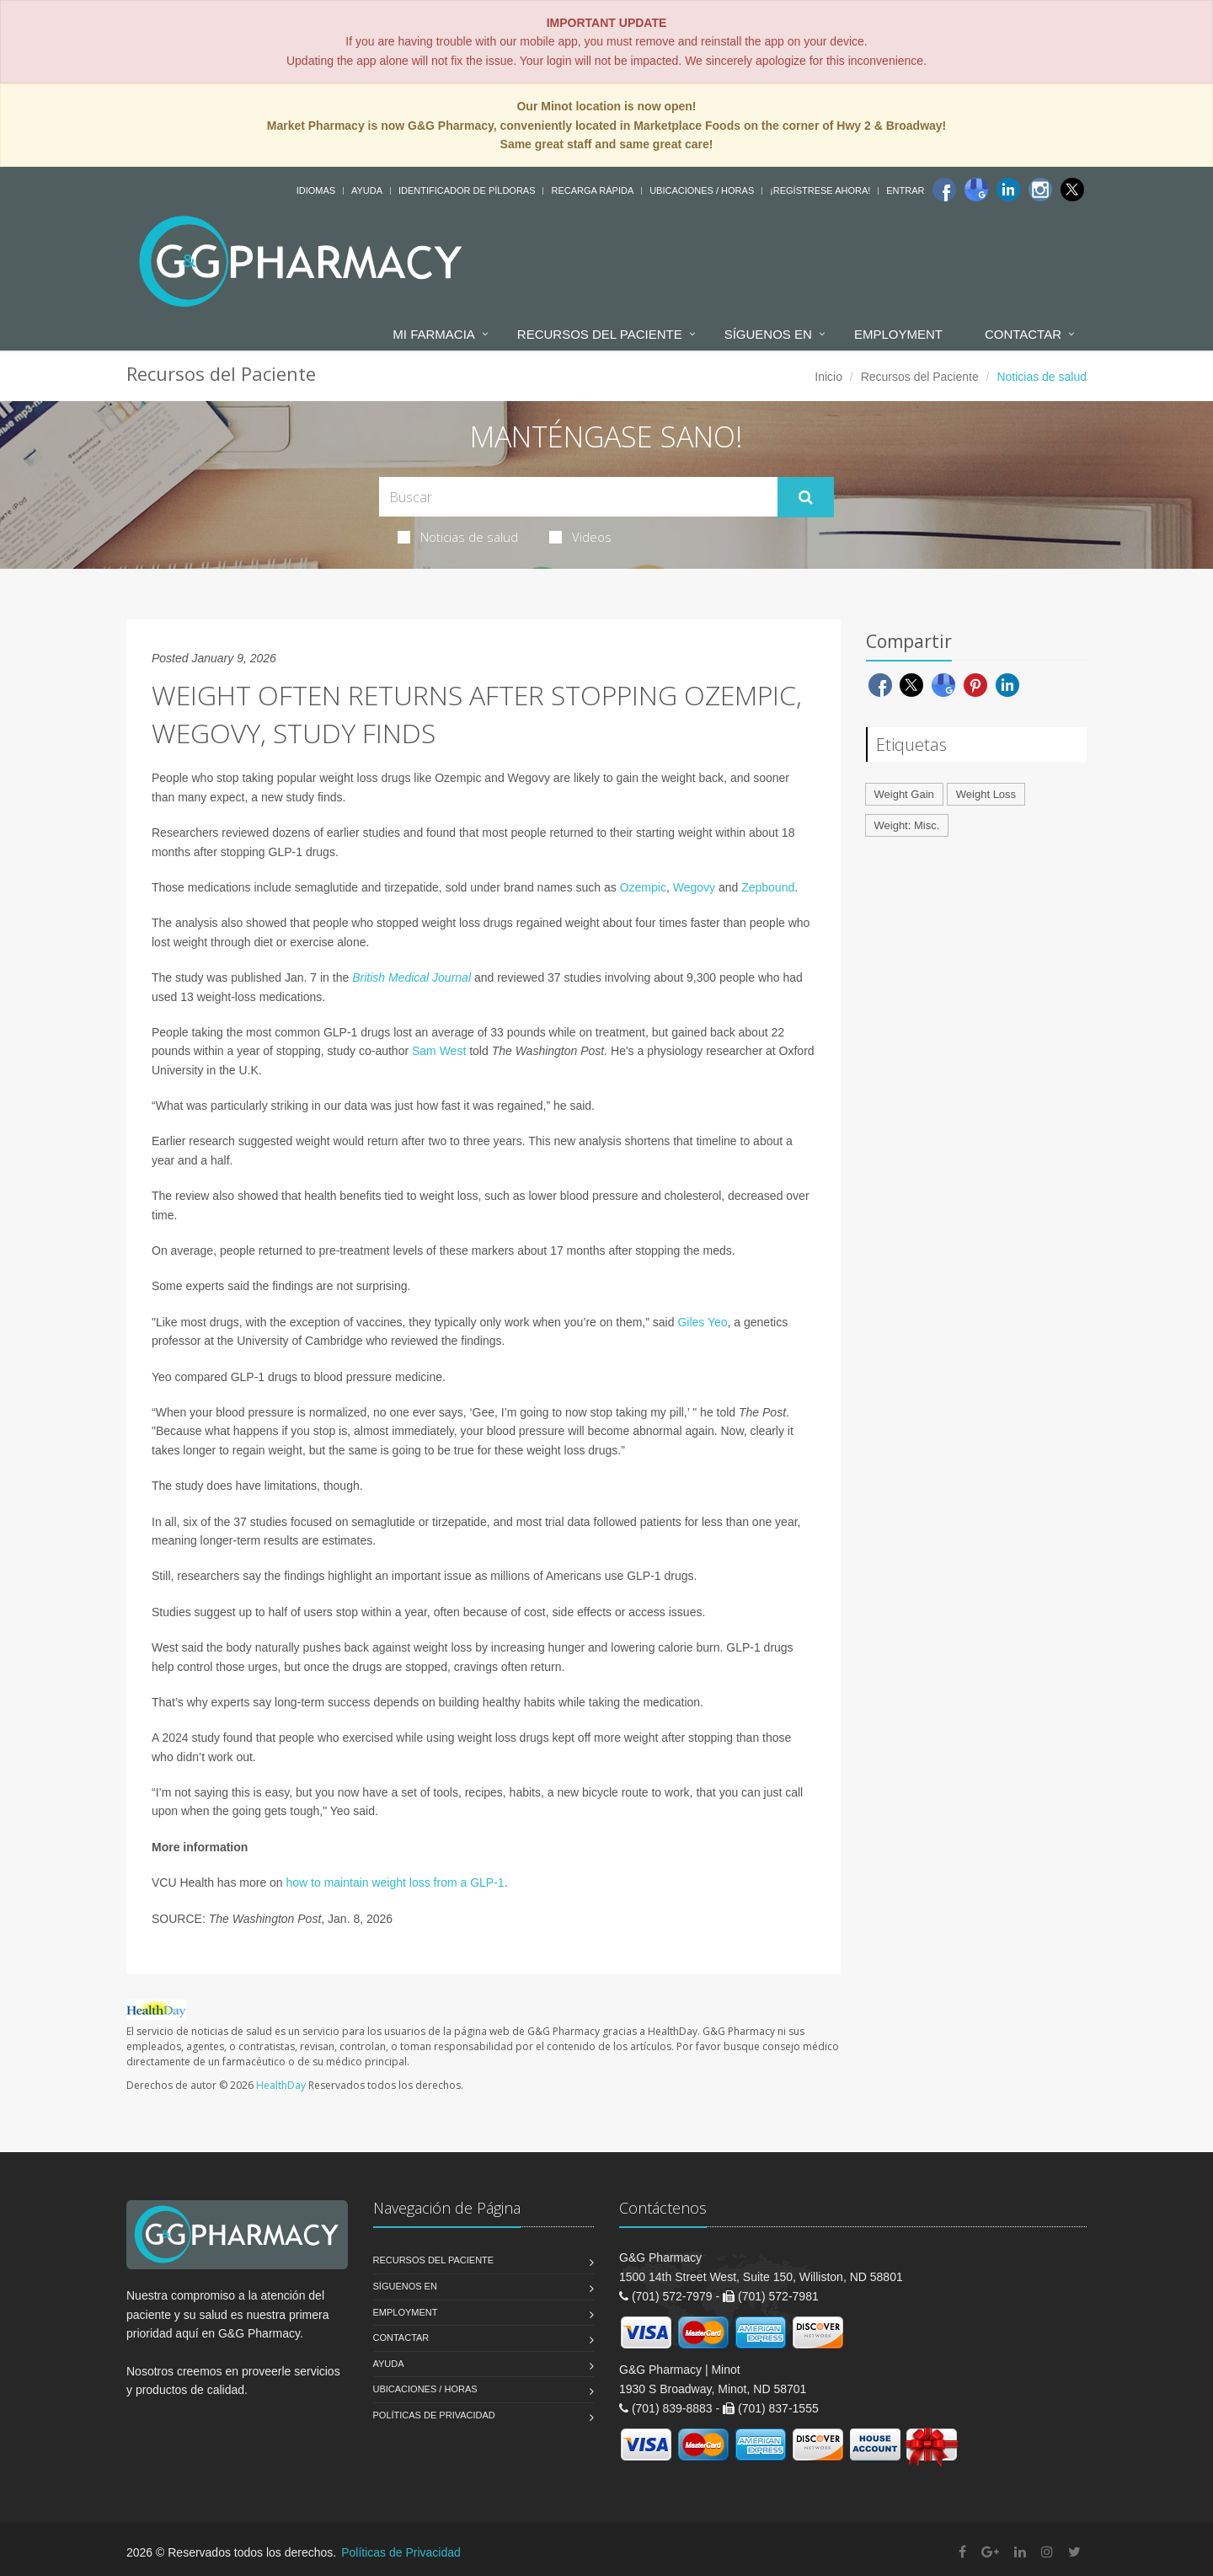  I want to click on Mi Farmacia, so click(434, 334).